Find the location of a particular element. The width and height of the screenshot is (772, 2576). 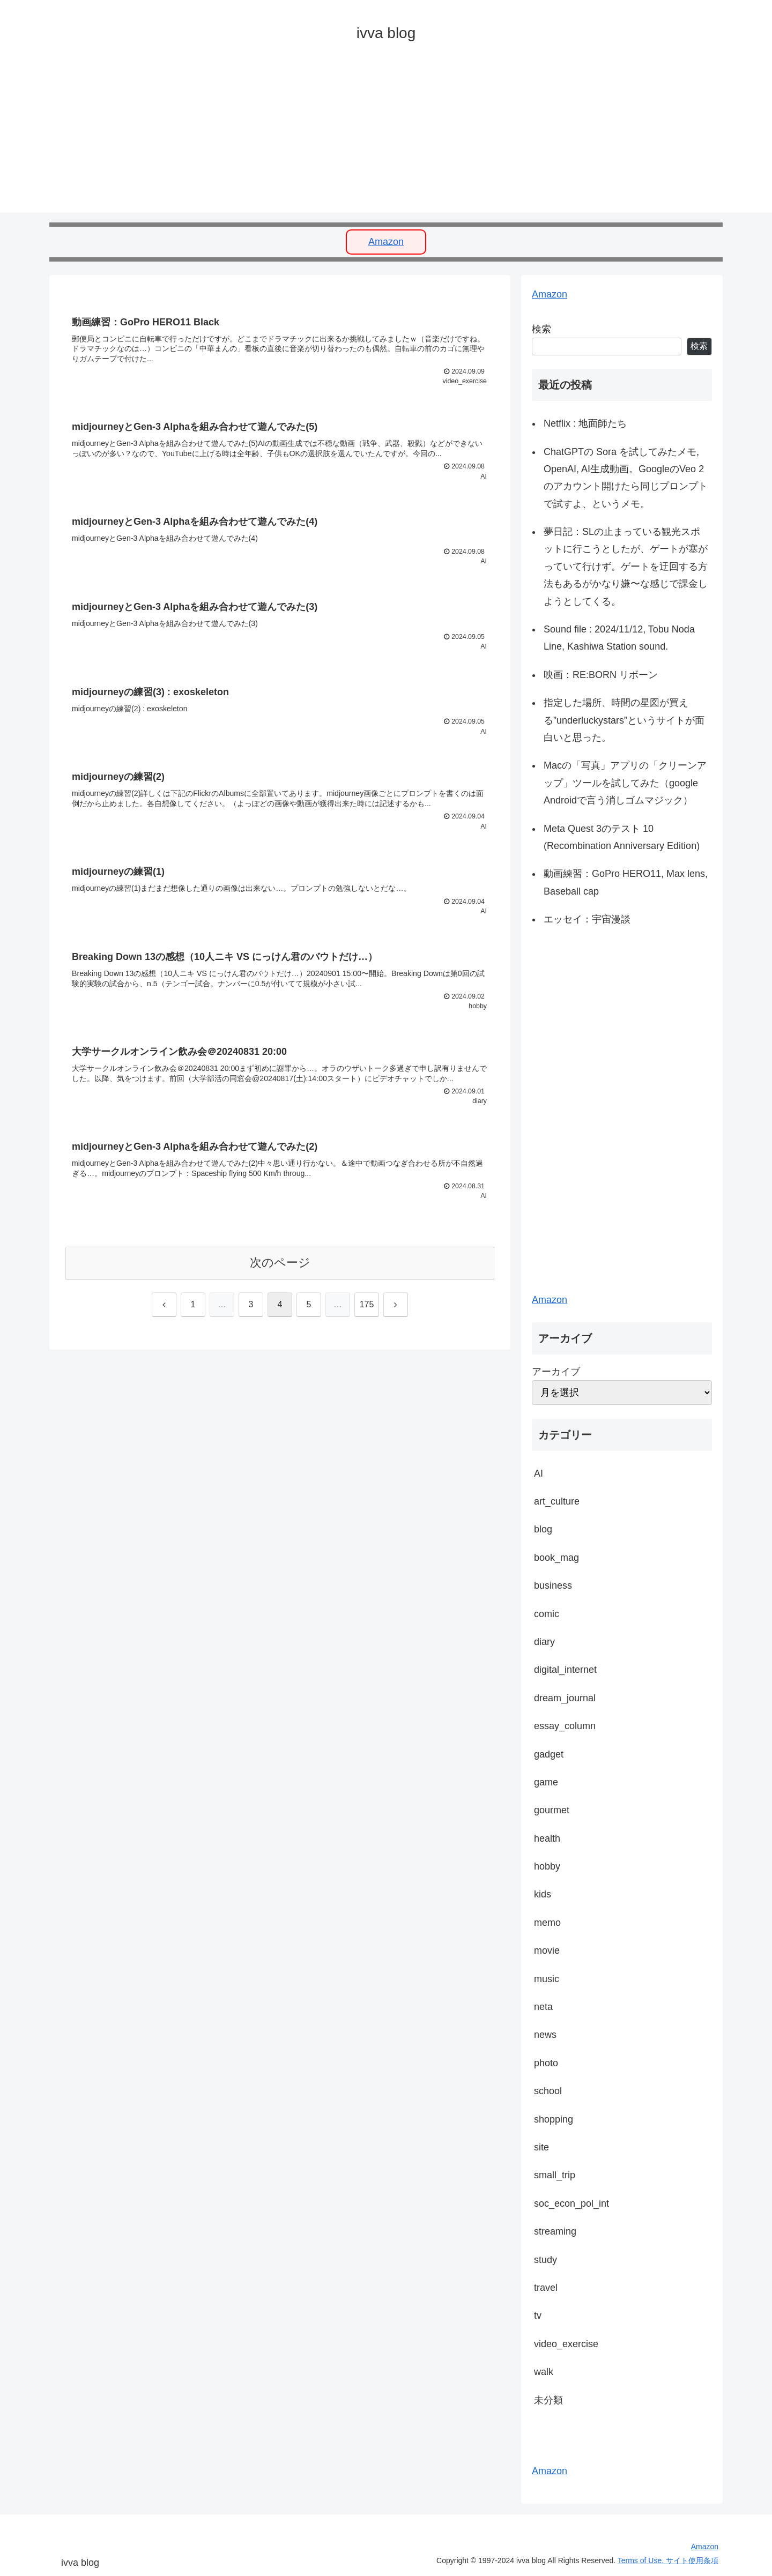

映画：RE:BORN リボーン is located at coordinates (601, 674).